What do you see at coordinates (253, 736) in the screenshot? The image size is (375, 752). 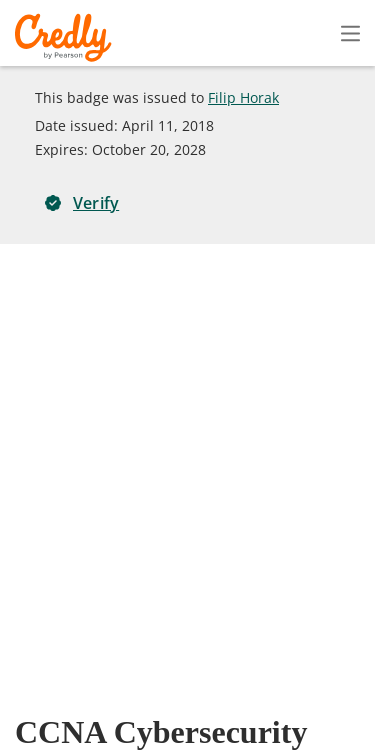 I see `Do Not Sell My Personal Information` at bounding box center [253, 736].